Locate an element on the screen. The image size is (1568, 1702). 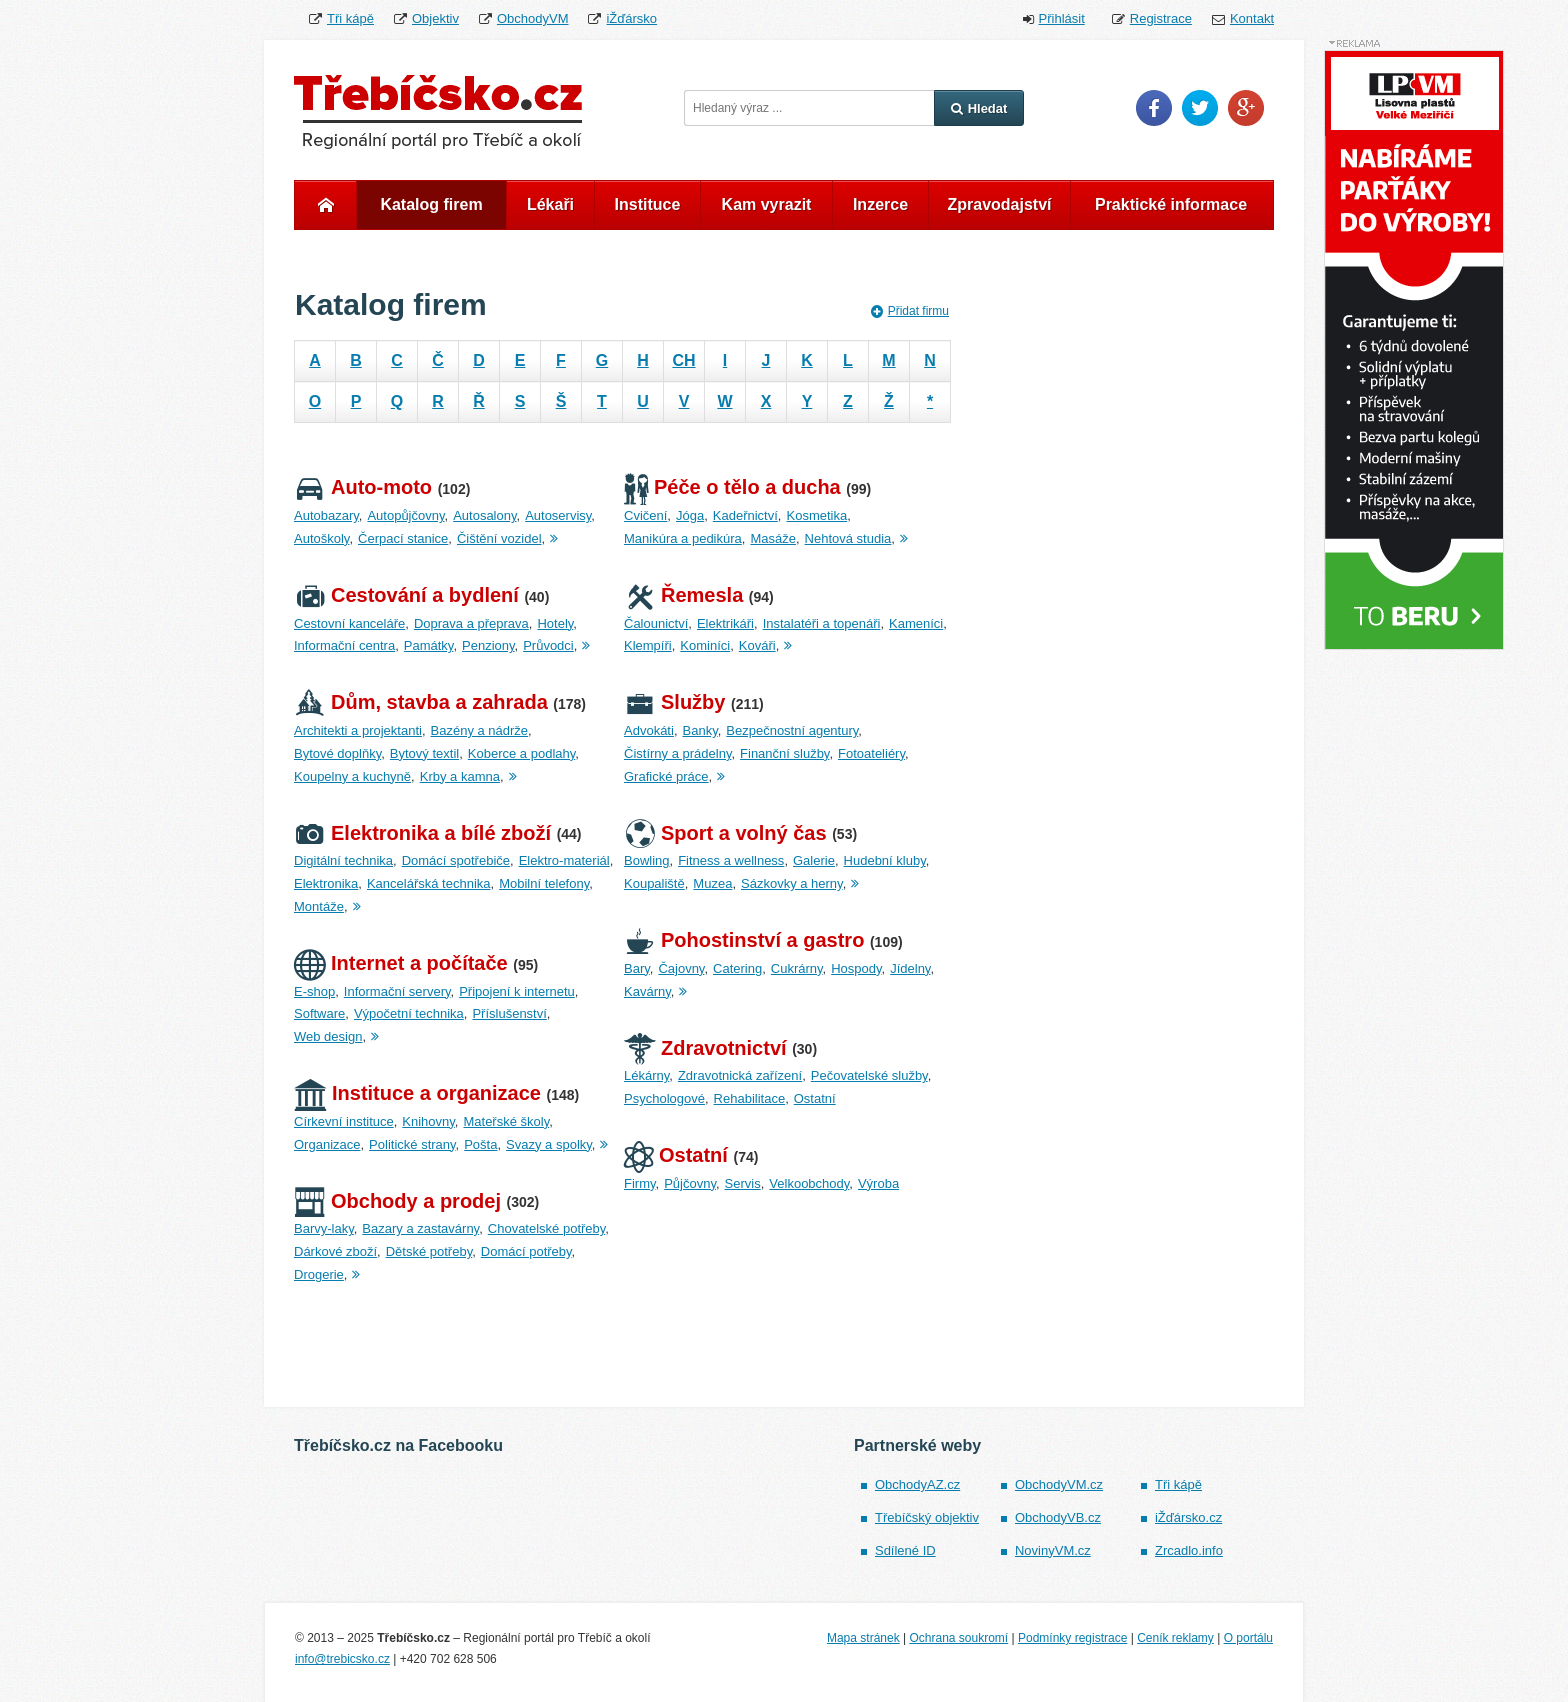
Autosalony is located at coordinates (484, 515).